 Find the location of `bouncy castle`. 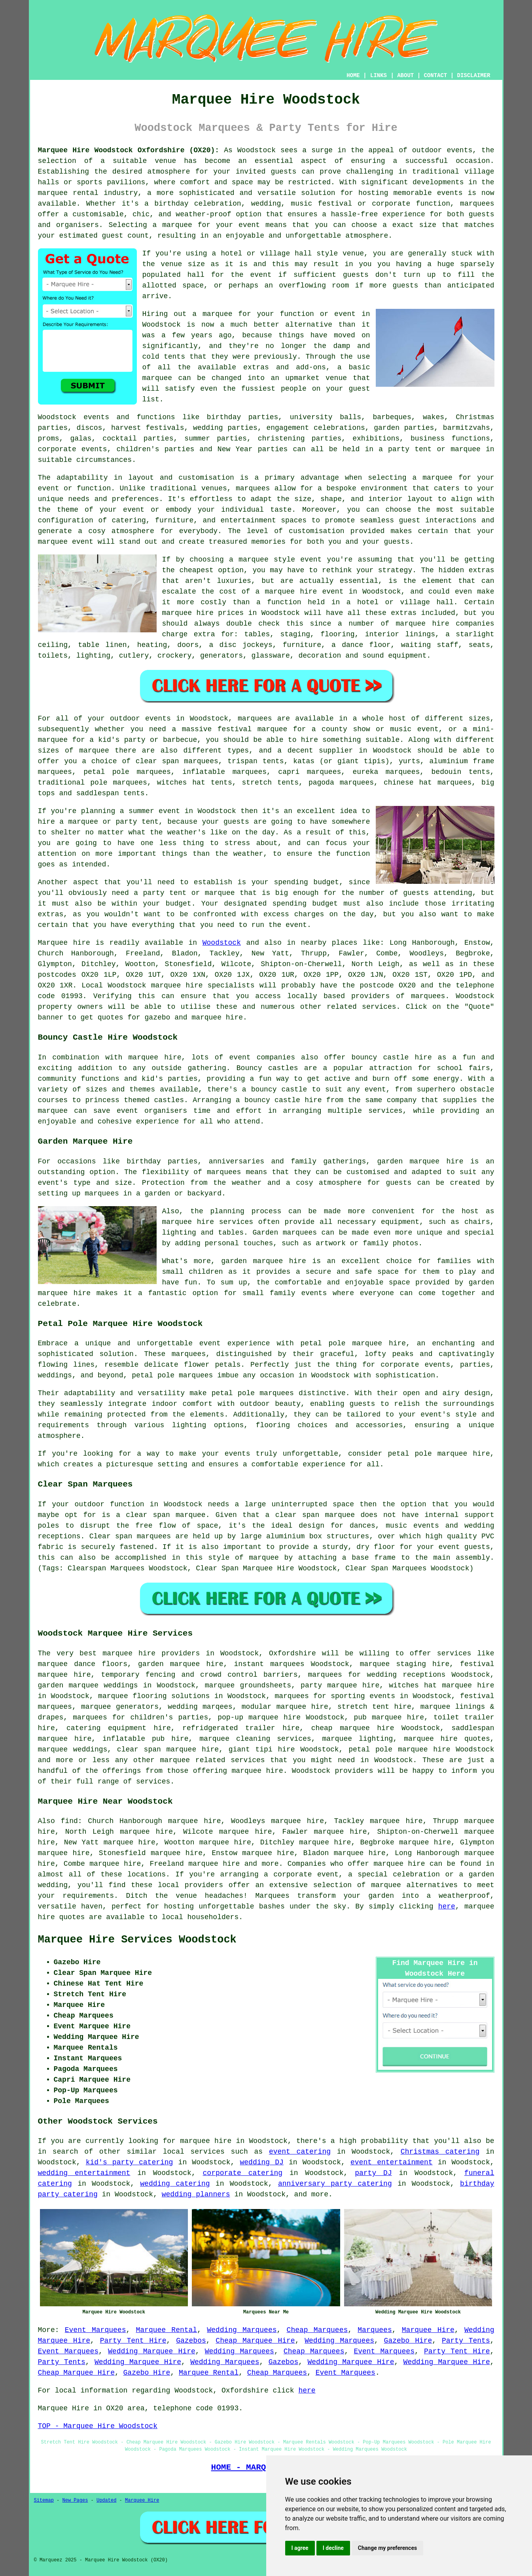

bouncy castle is located at coordinates (279, 1089).